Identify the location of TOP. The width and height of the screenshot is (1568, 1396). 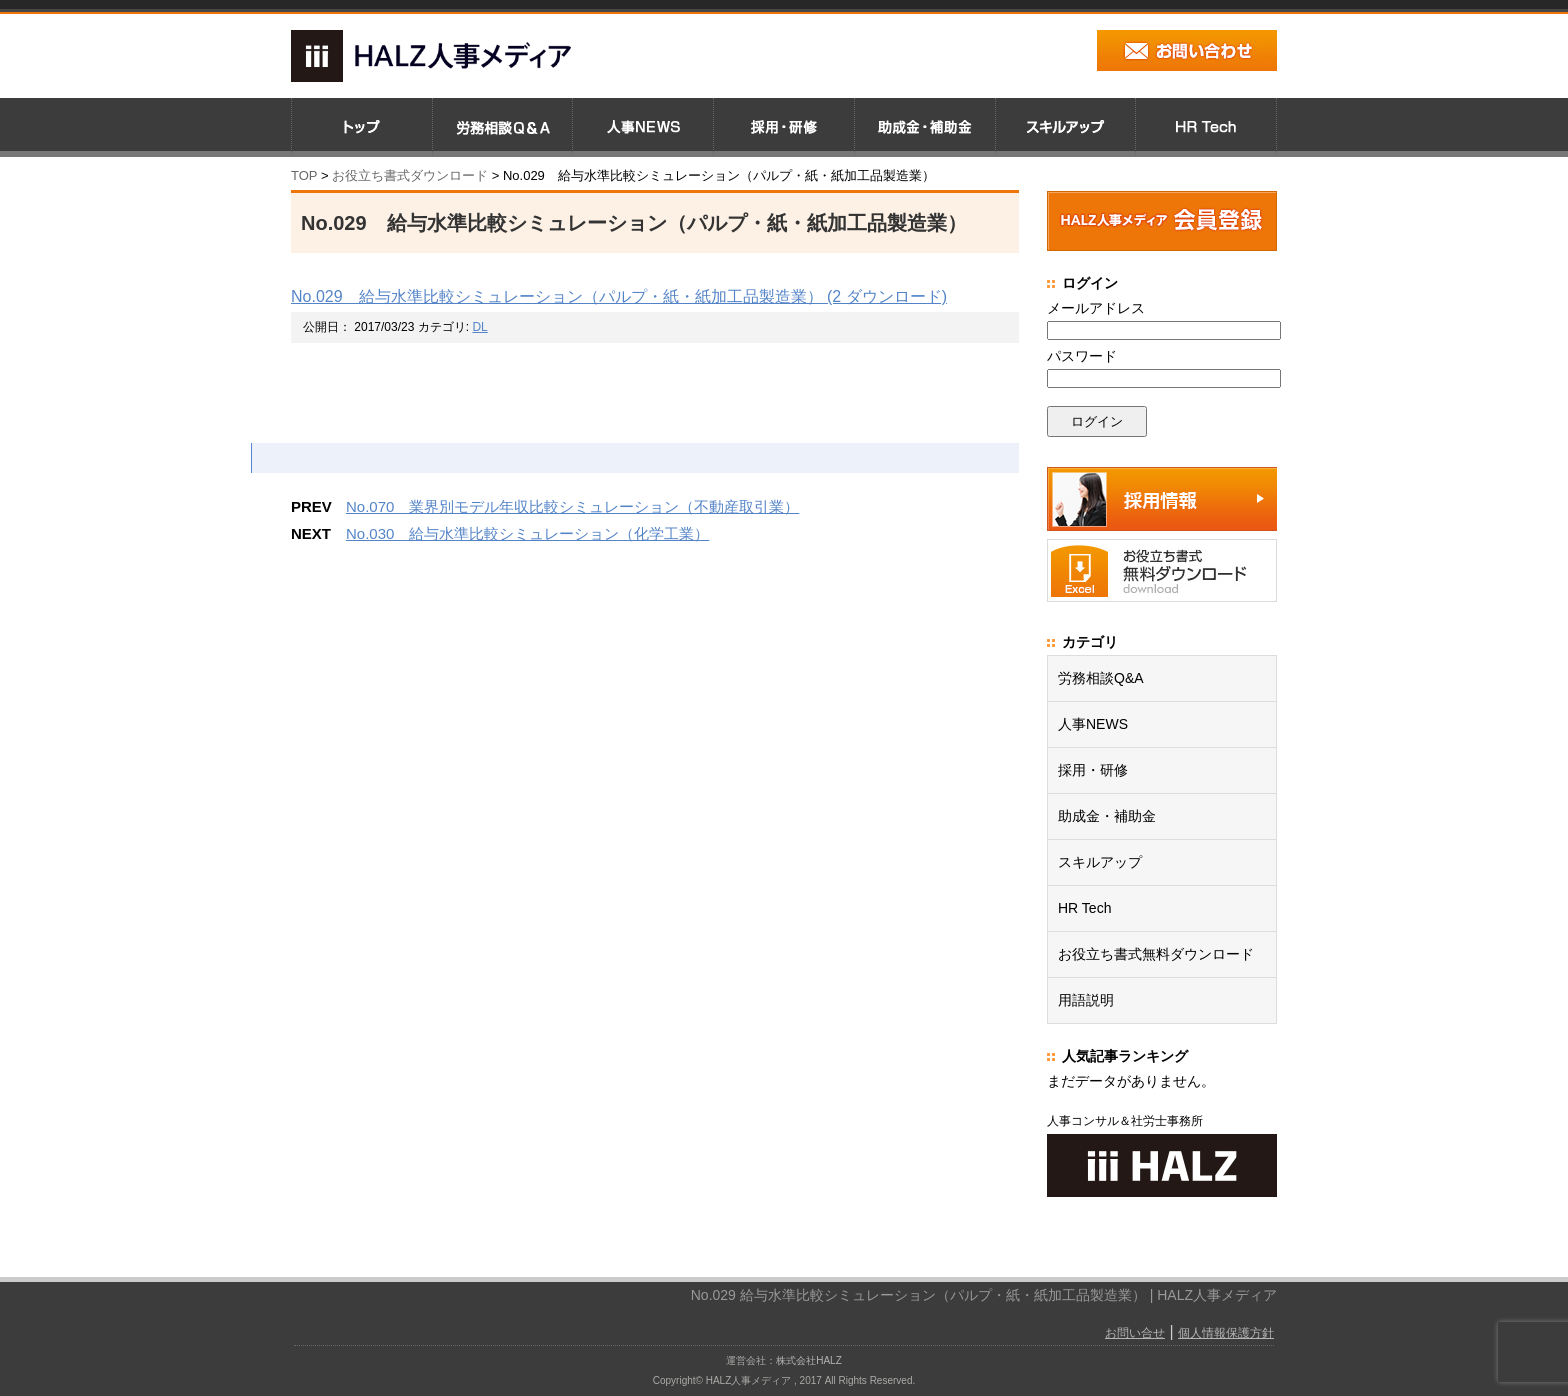
(304, 175).